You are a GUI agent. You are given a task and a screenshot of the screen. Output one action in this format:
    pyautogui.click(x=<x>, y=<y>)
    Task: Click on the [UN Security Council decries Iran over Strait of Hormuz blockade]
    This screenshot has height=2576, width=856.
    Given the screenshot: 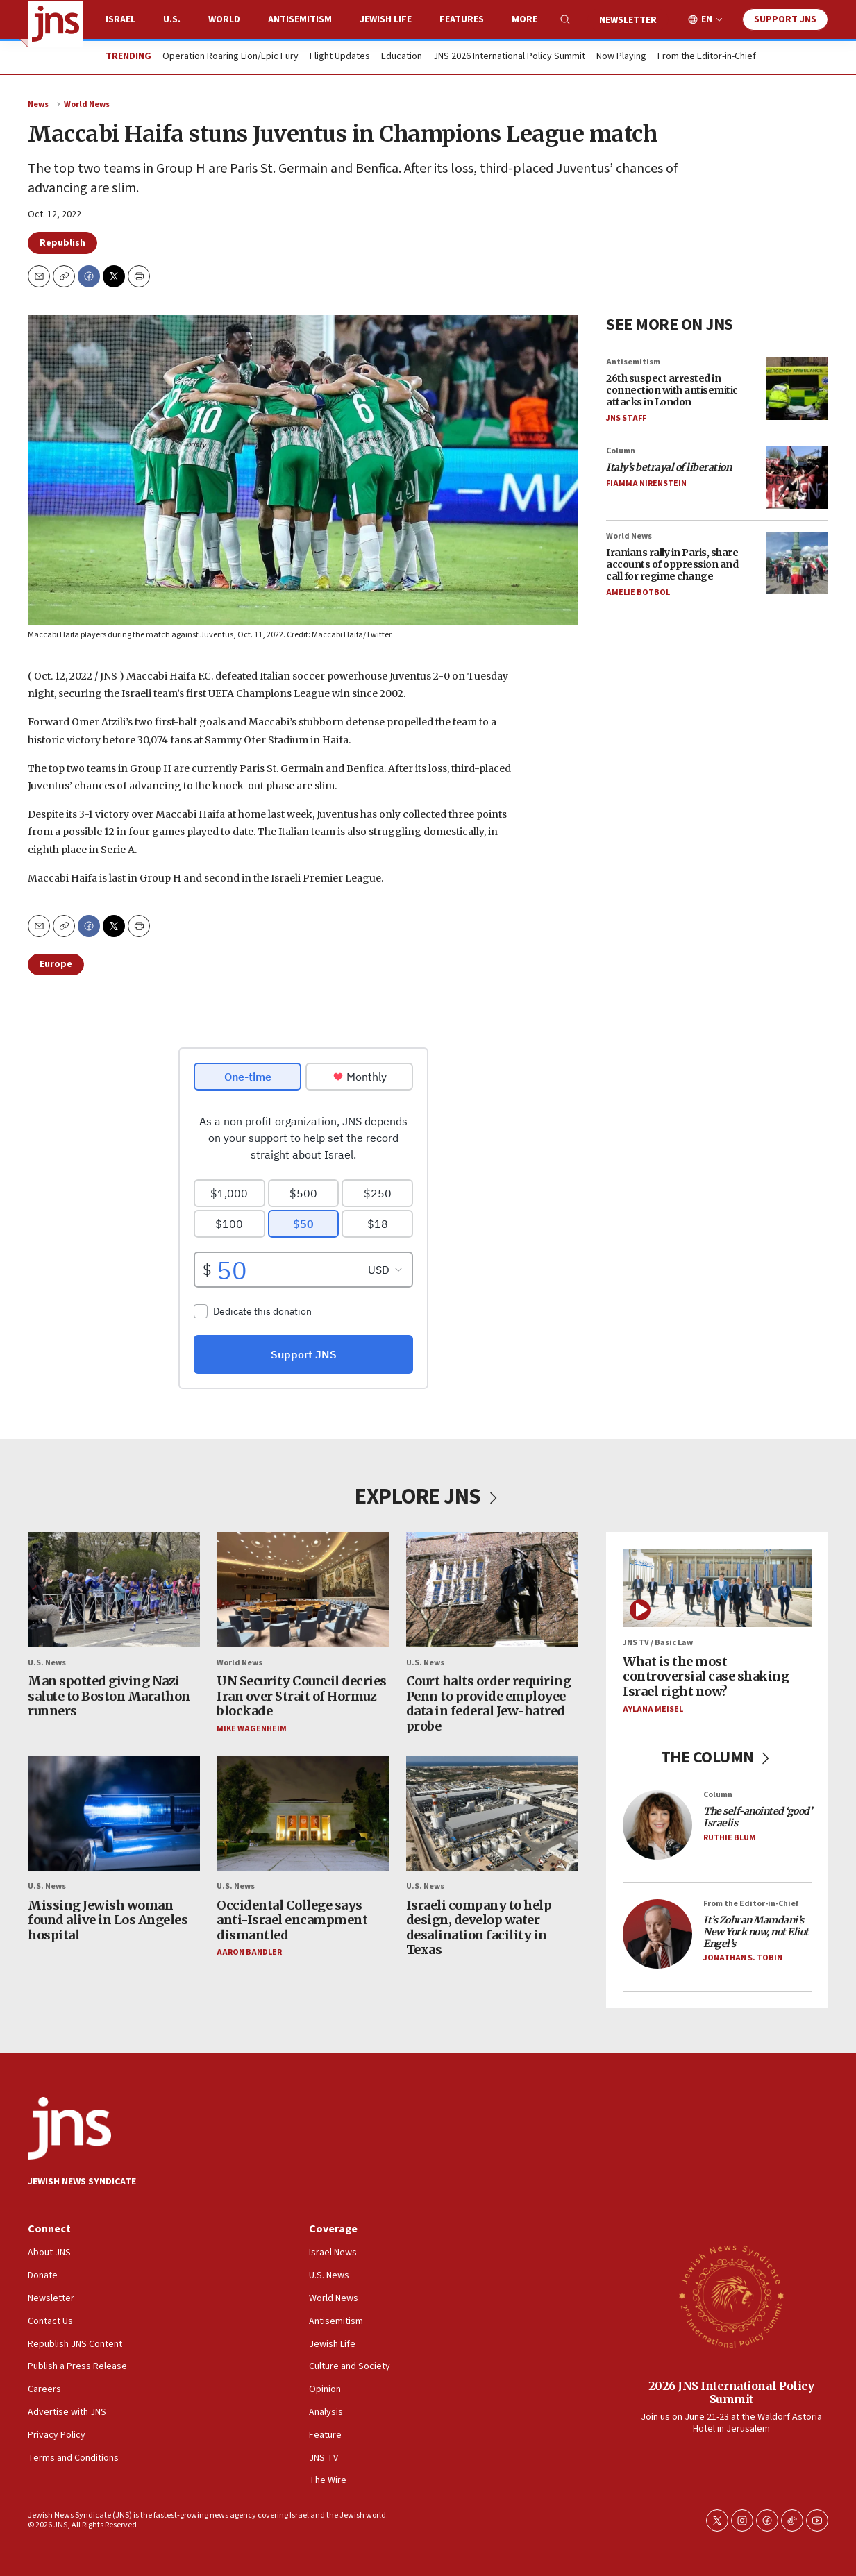 What is the action you would take?
    pyautogui.click(x=303, y=1589)
    